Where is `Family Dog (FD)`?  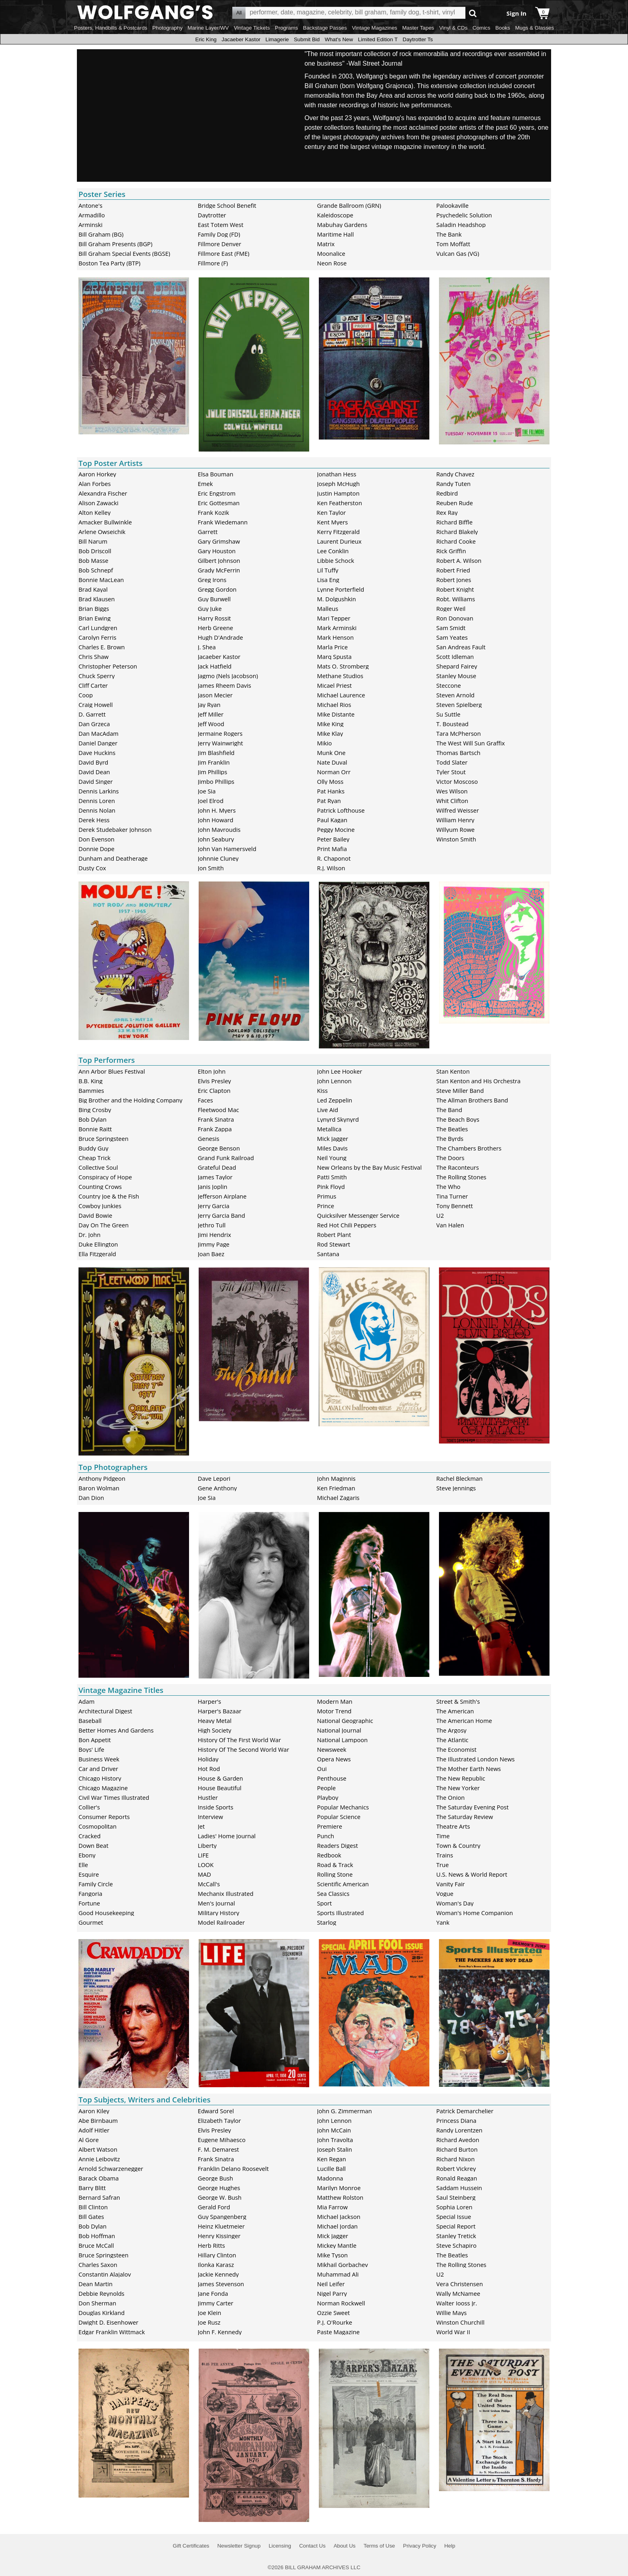
Family Dog (FD) is located at coordinates (219, 234).